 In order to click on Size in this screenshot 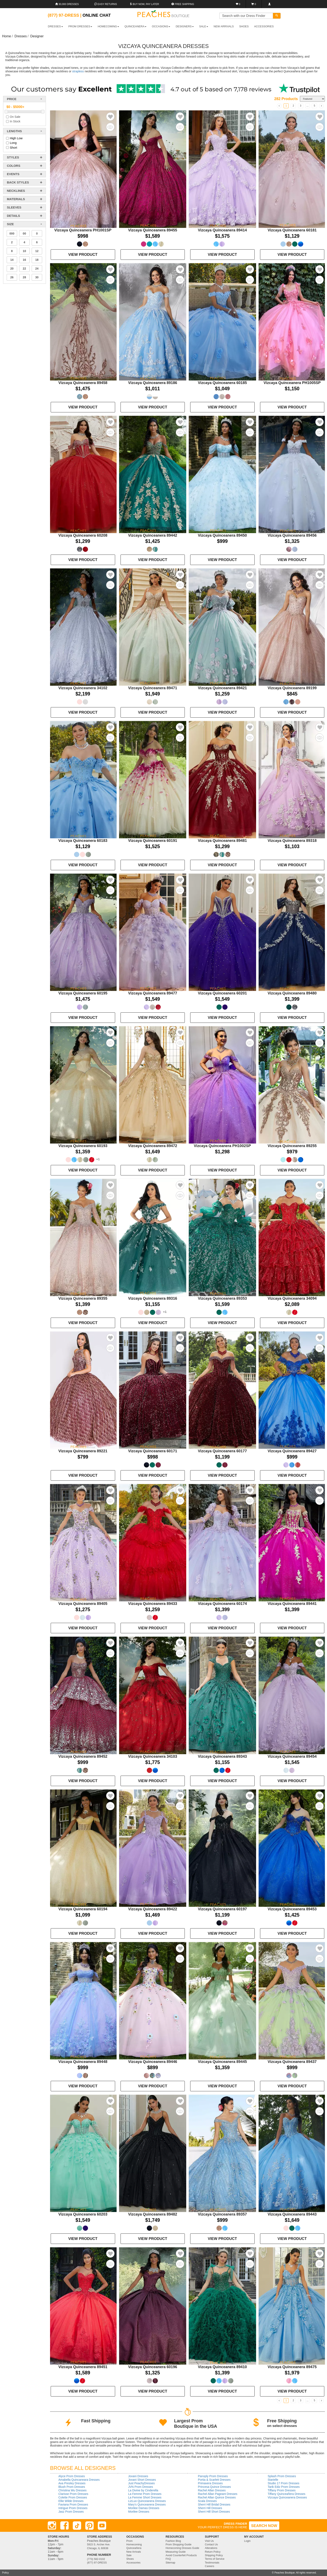, I will do `click(10, 224)`.